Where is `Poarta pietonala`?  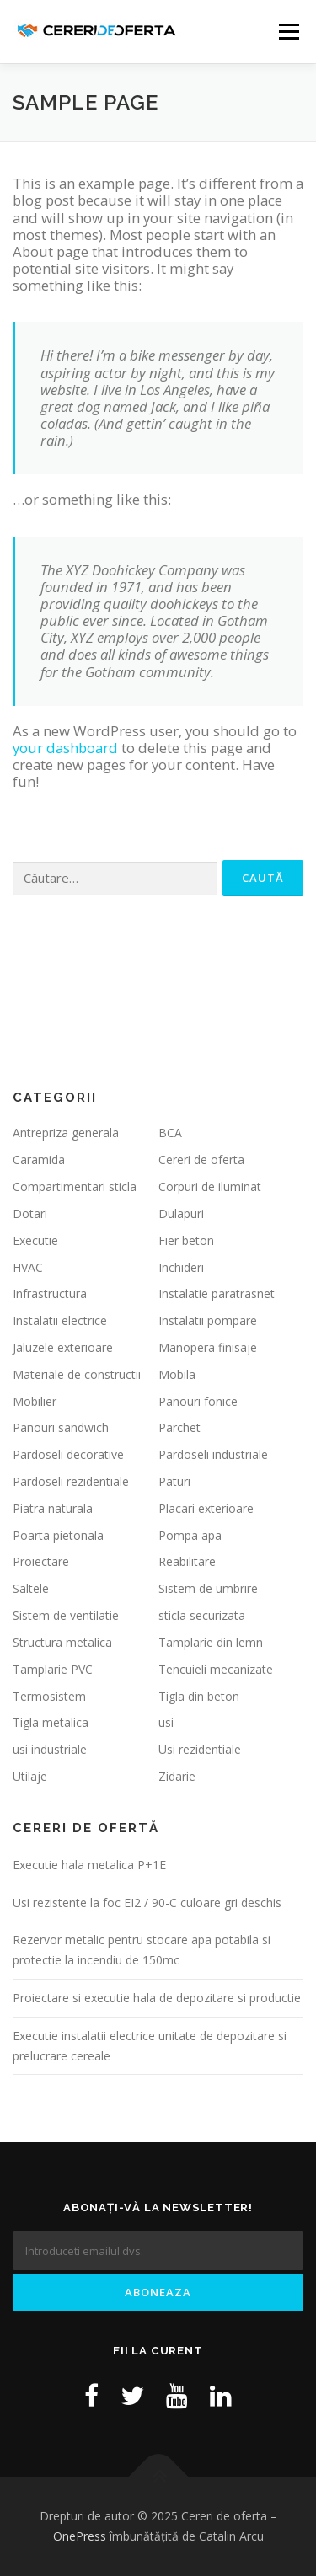 Poarta pietonala is located at coordinates (58, 1535).